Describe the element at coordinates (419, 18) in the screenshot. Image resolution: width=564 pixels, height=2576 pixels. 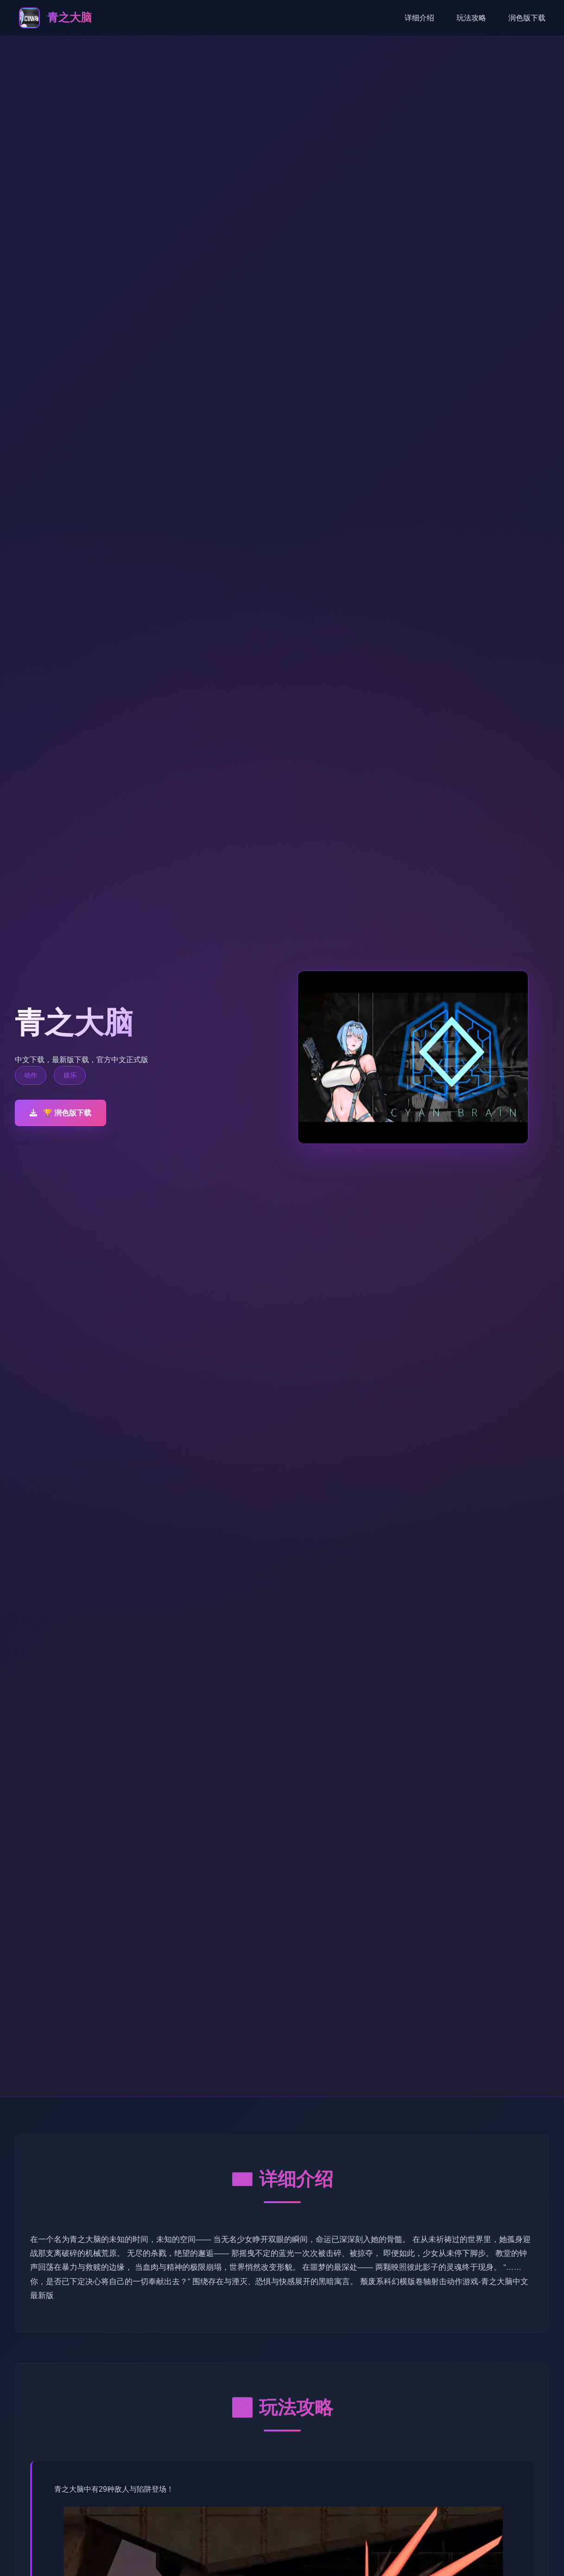
I see `详细介绍` at that location.